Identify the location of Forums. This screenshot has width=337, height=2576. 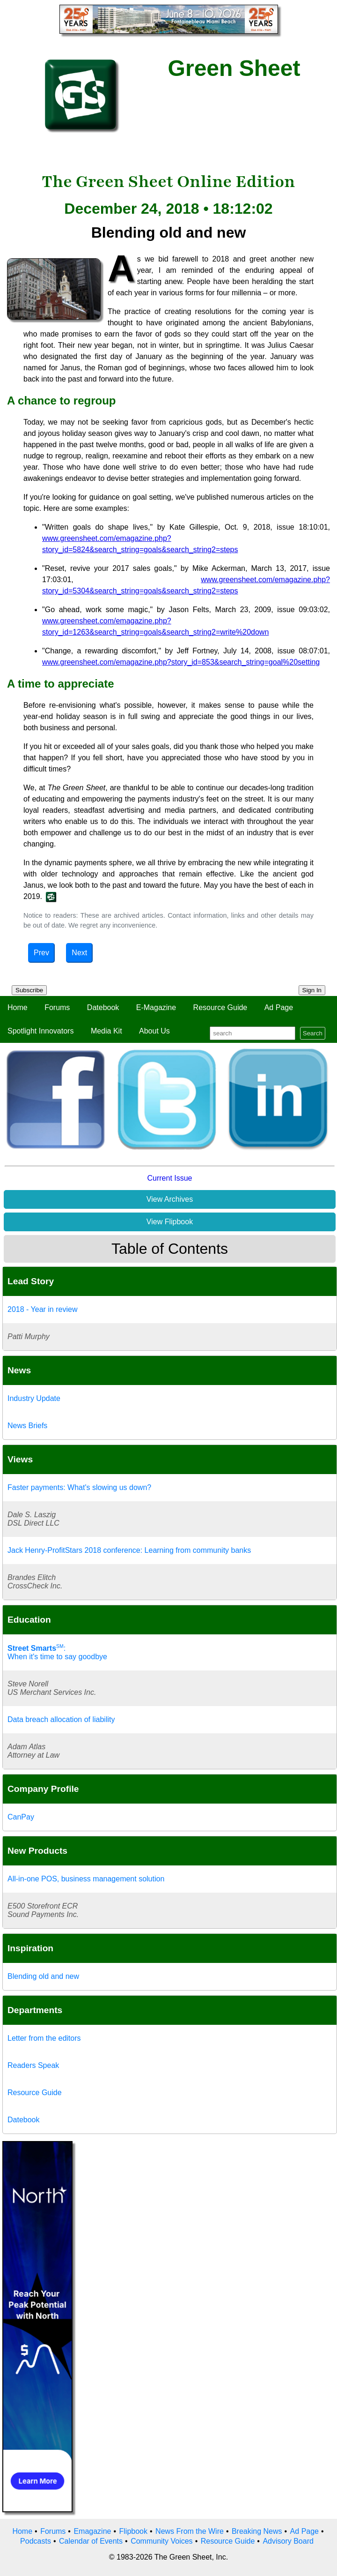
(57, 1007).